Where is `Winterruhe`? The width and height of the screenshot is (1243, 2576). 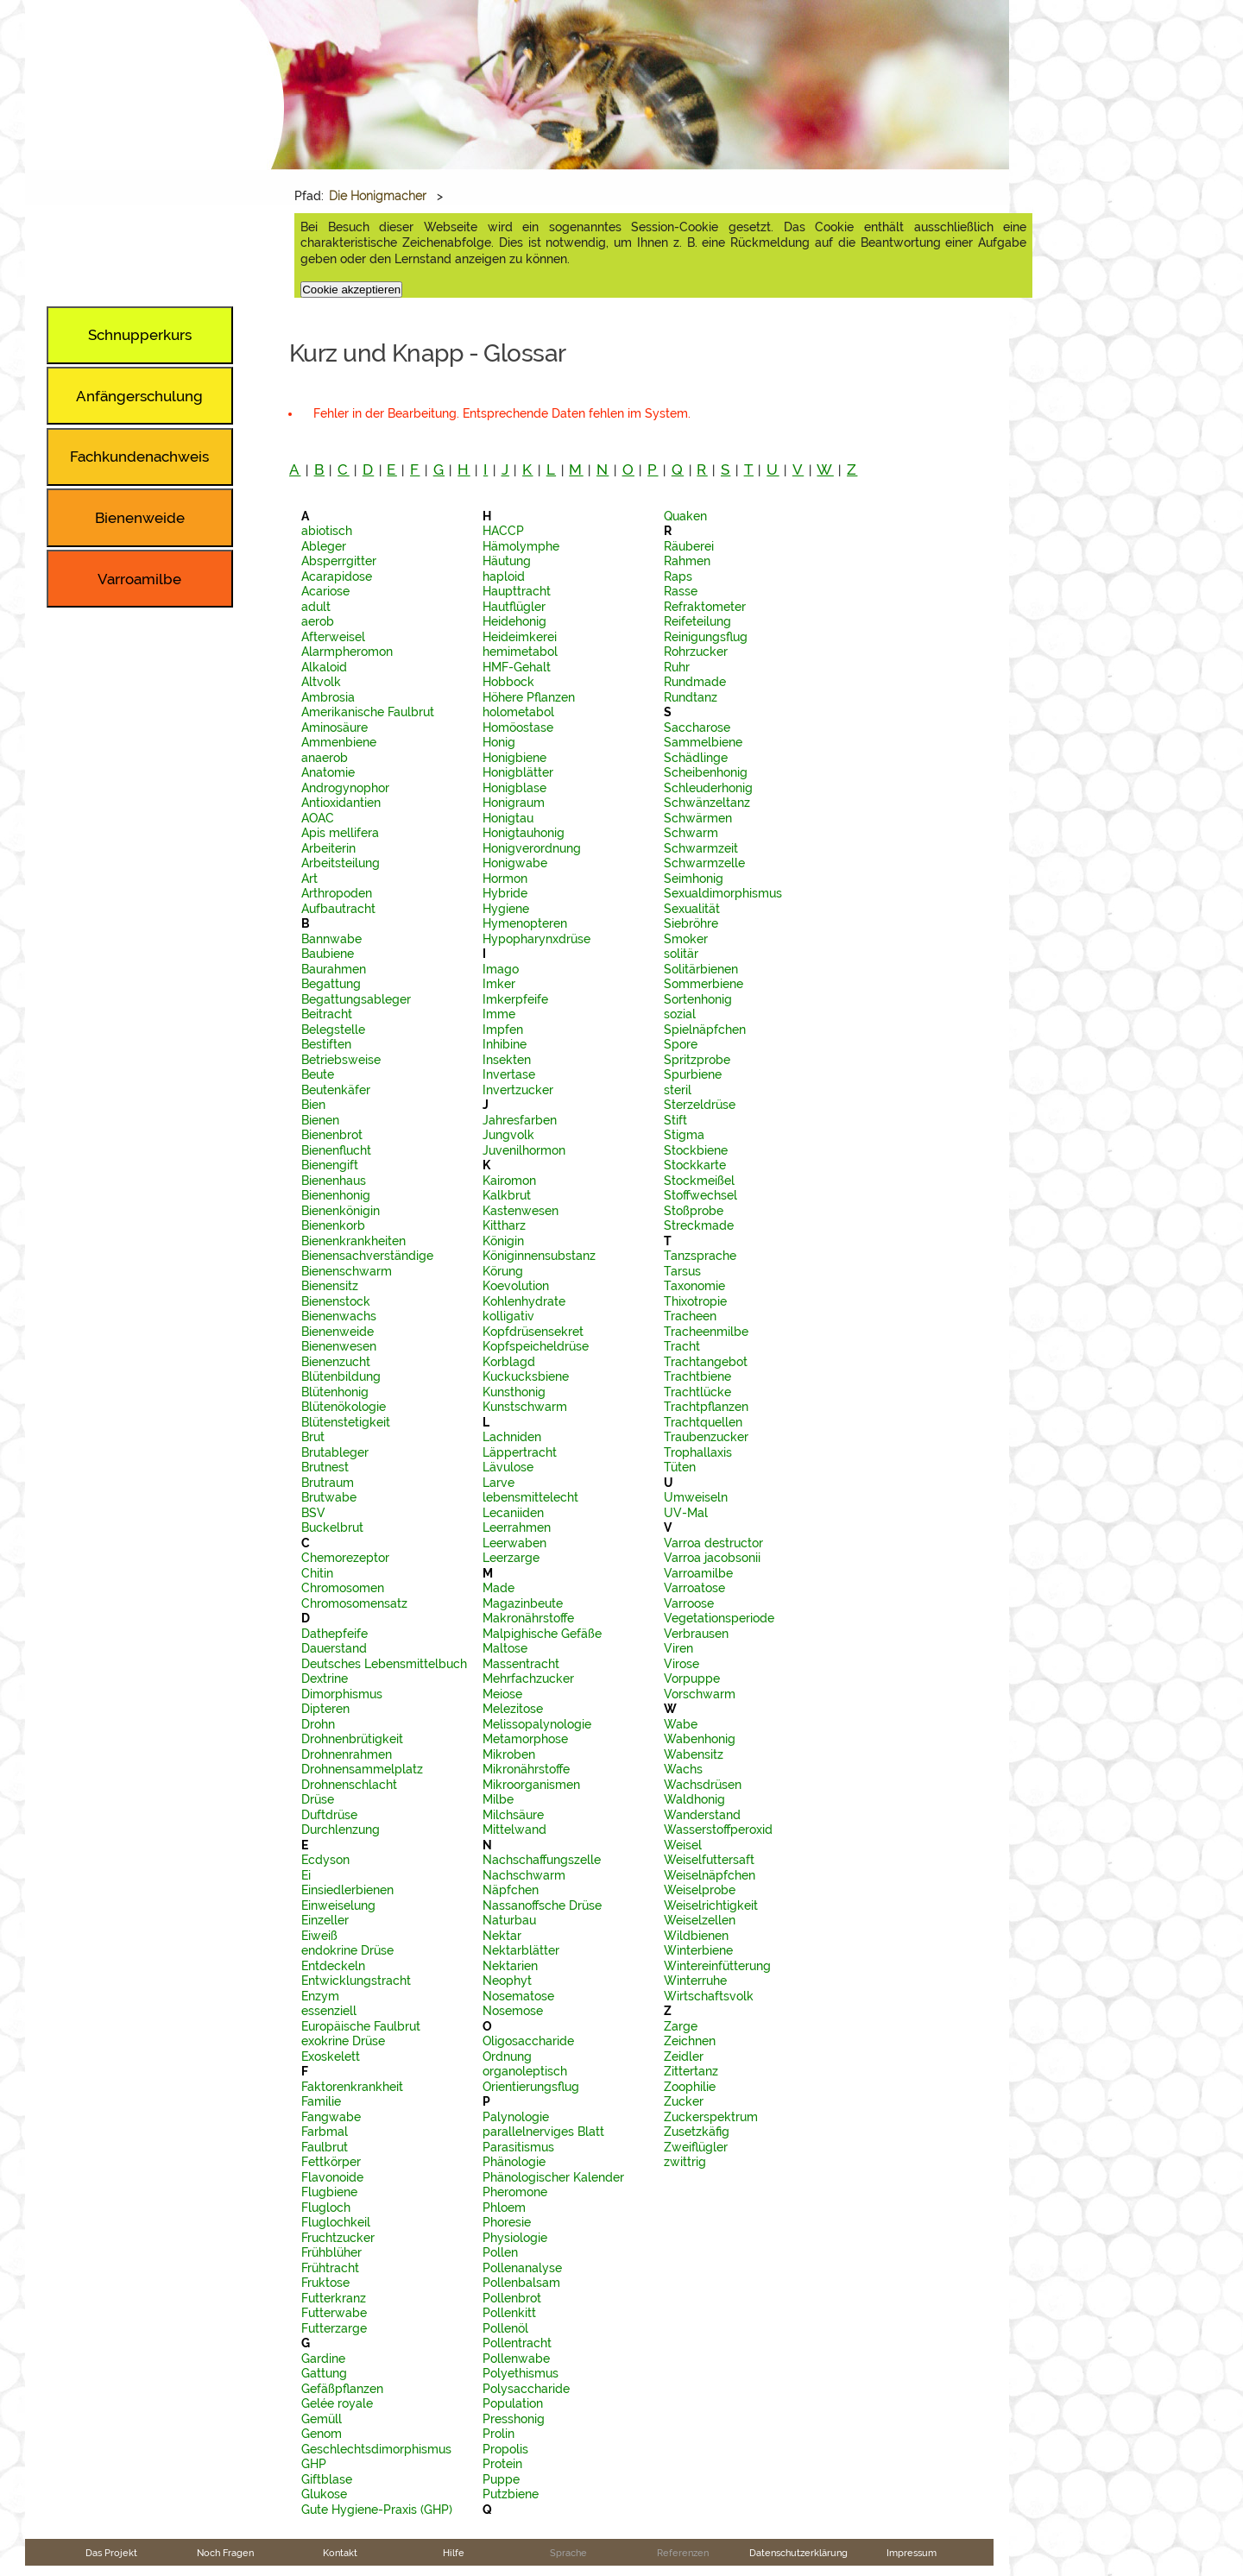
Winterruhe is located at coordinates (695, 1980).